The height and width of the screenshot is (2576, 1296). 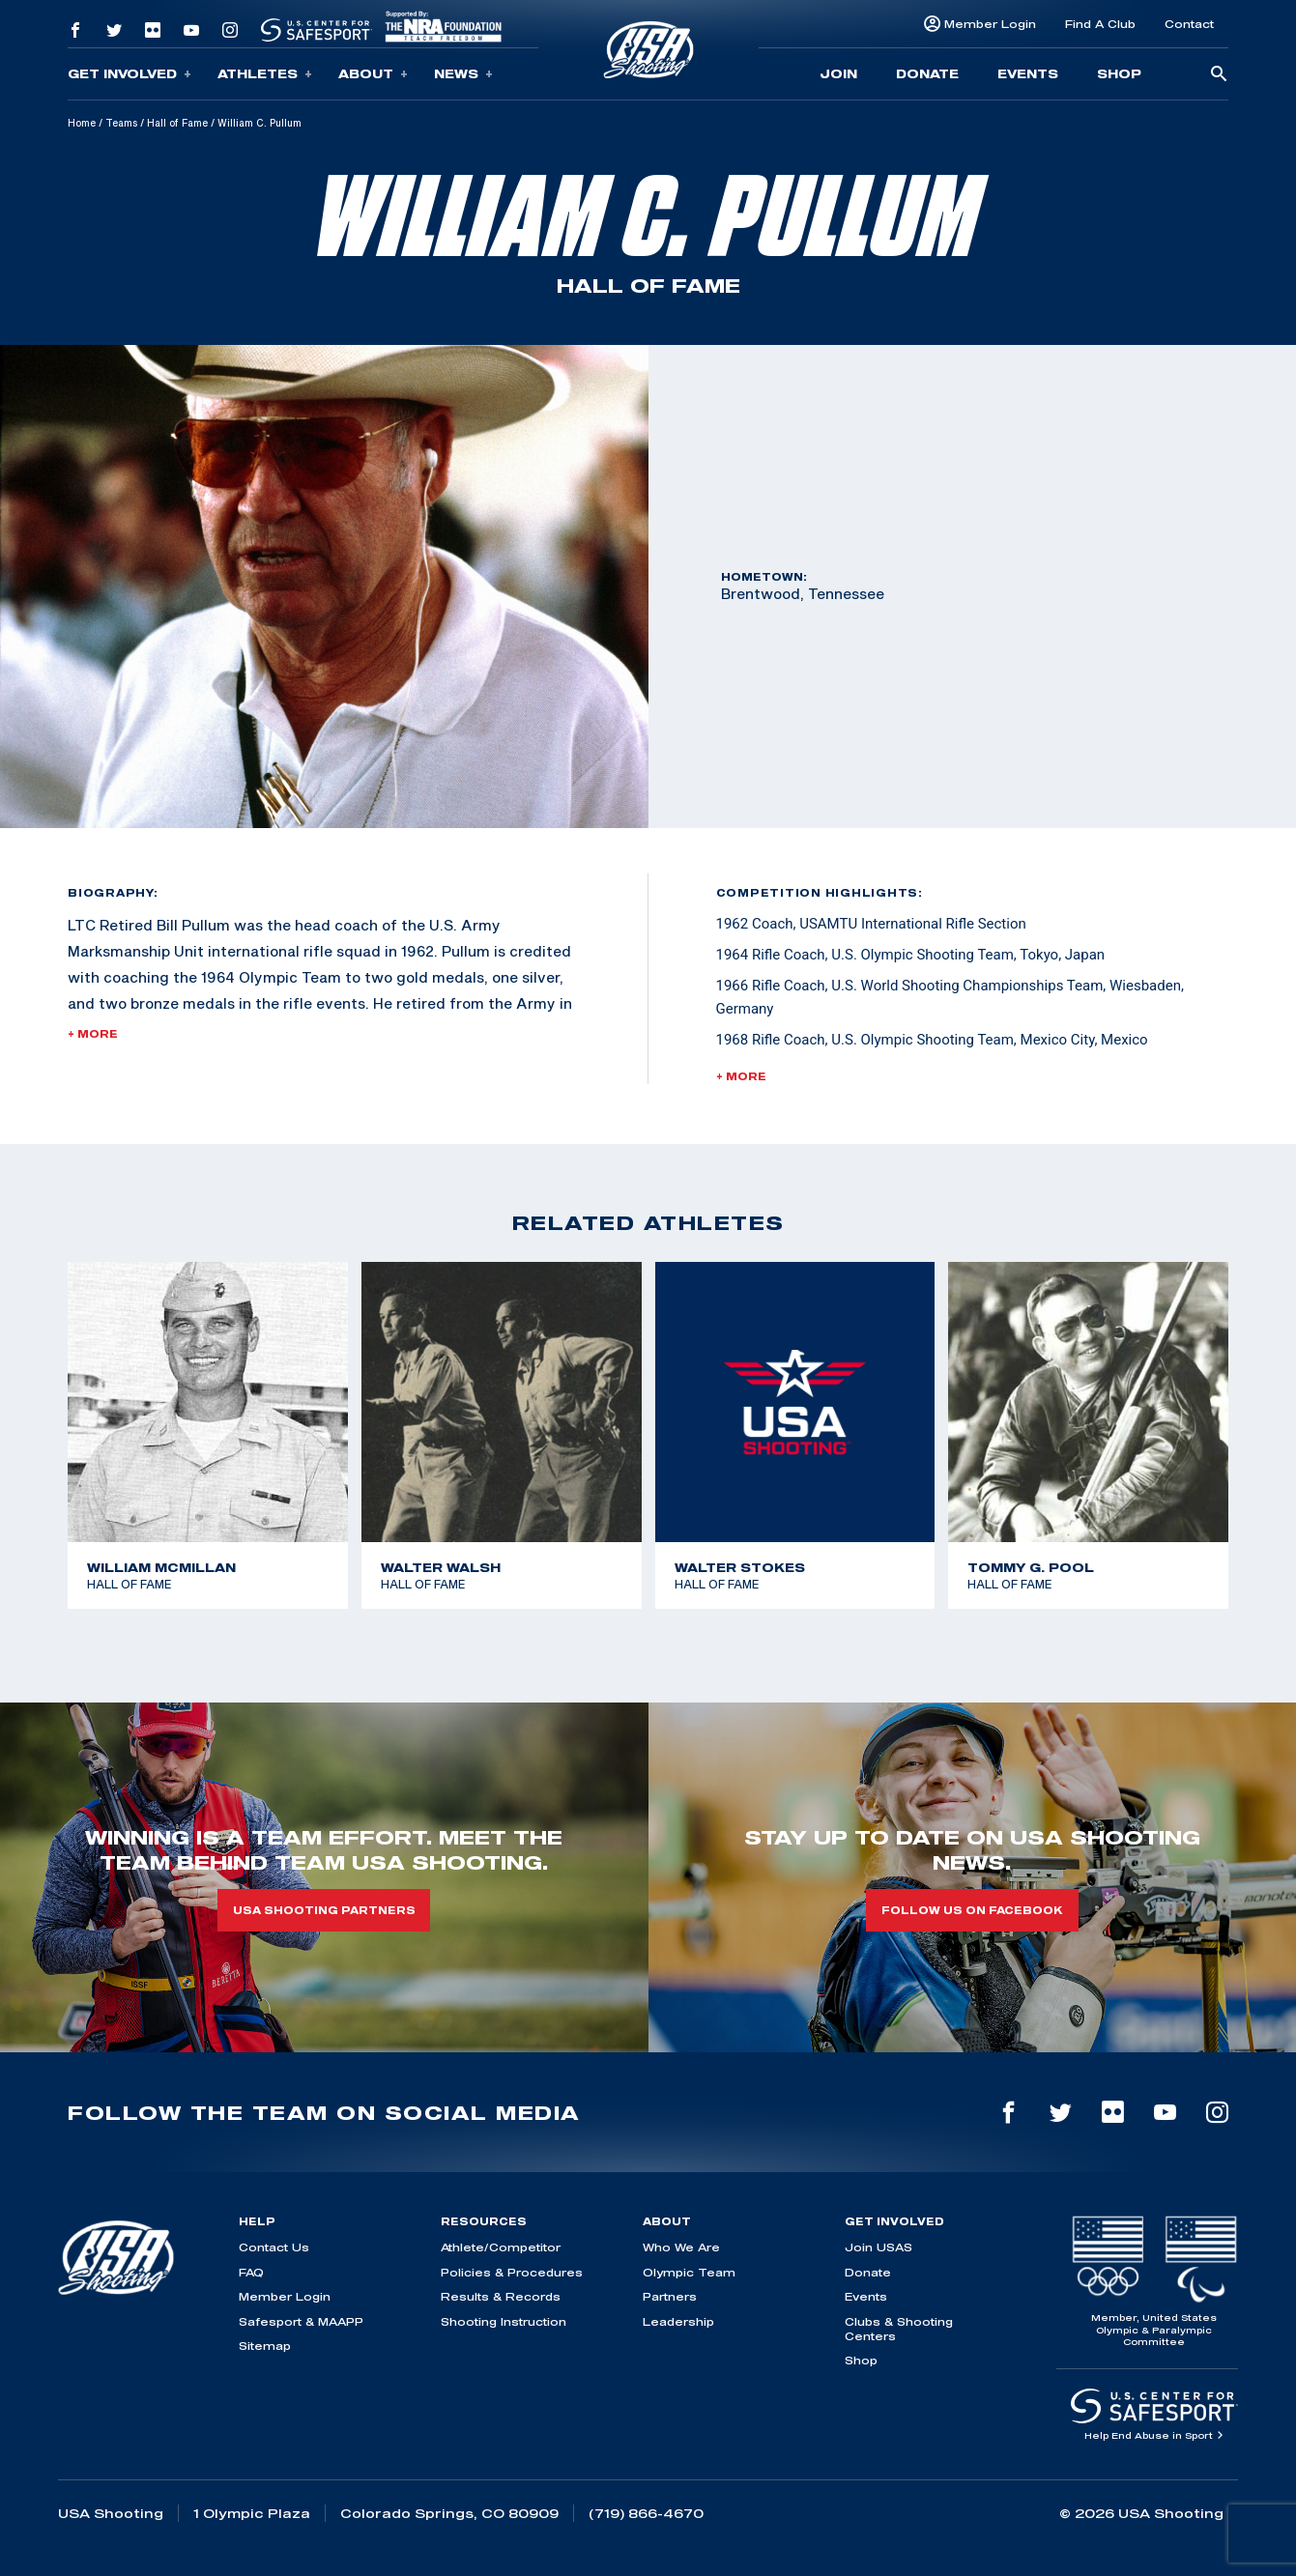 What do you see at coordinates (838, 73) in the screenshot?
I see `Join` at bounding box center [838, 73].